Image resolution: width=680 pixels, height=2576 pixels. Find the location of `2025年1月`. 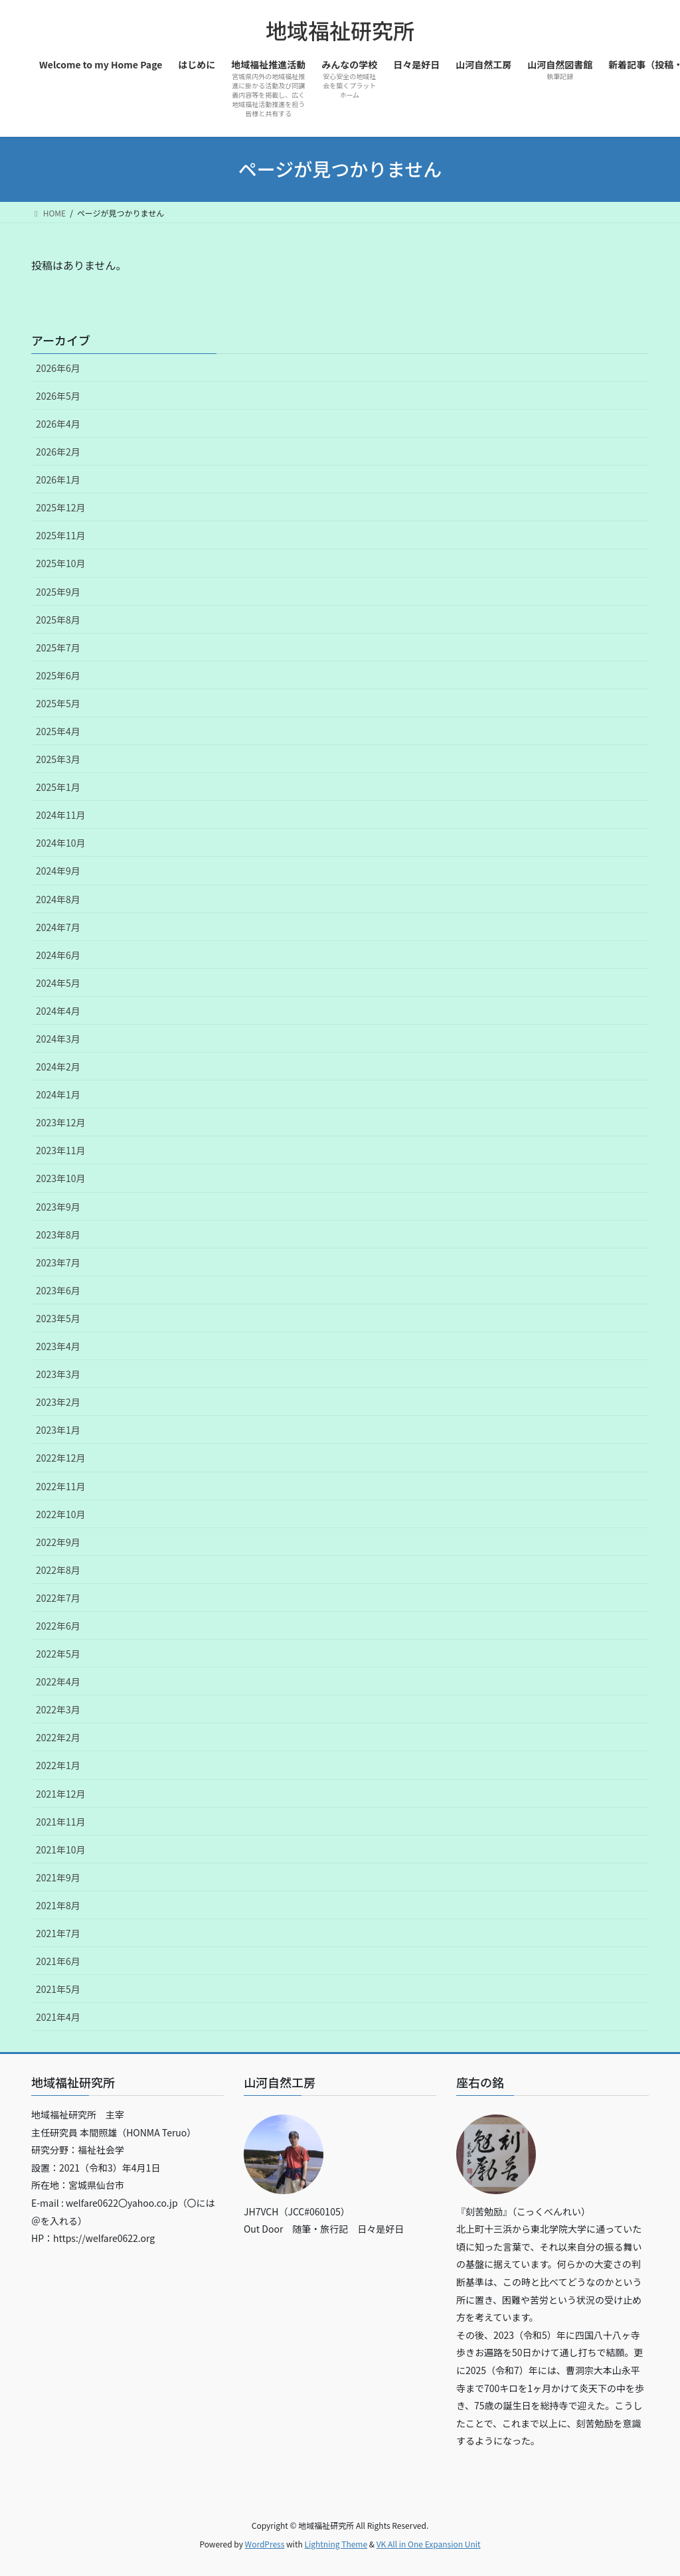

2025年1月 is located at coordinates (58, 787).